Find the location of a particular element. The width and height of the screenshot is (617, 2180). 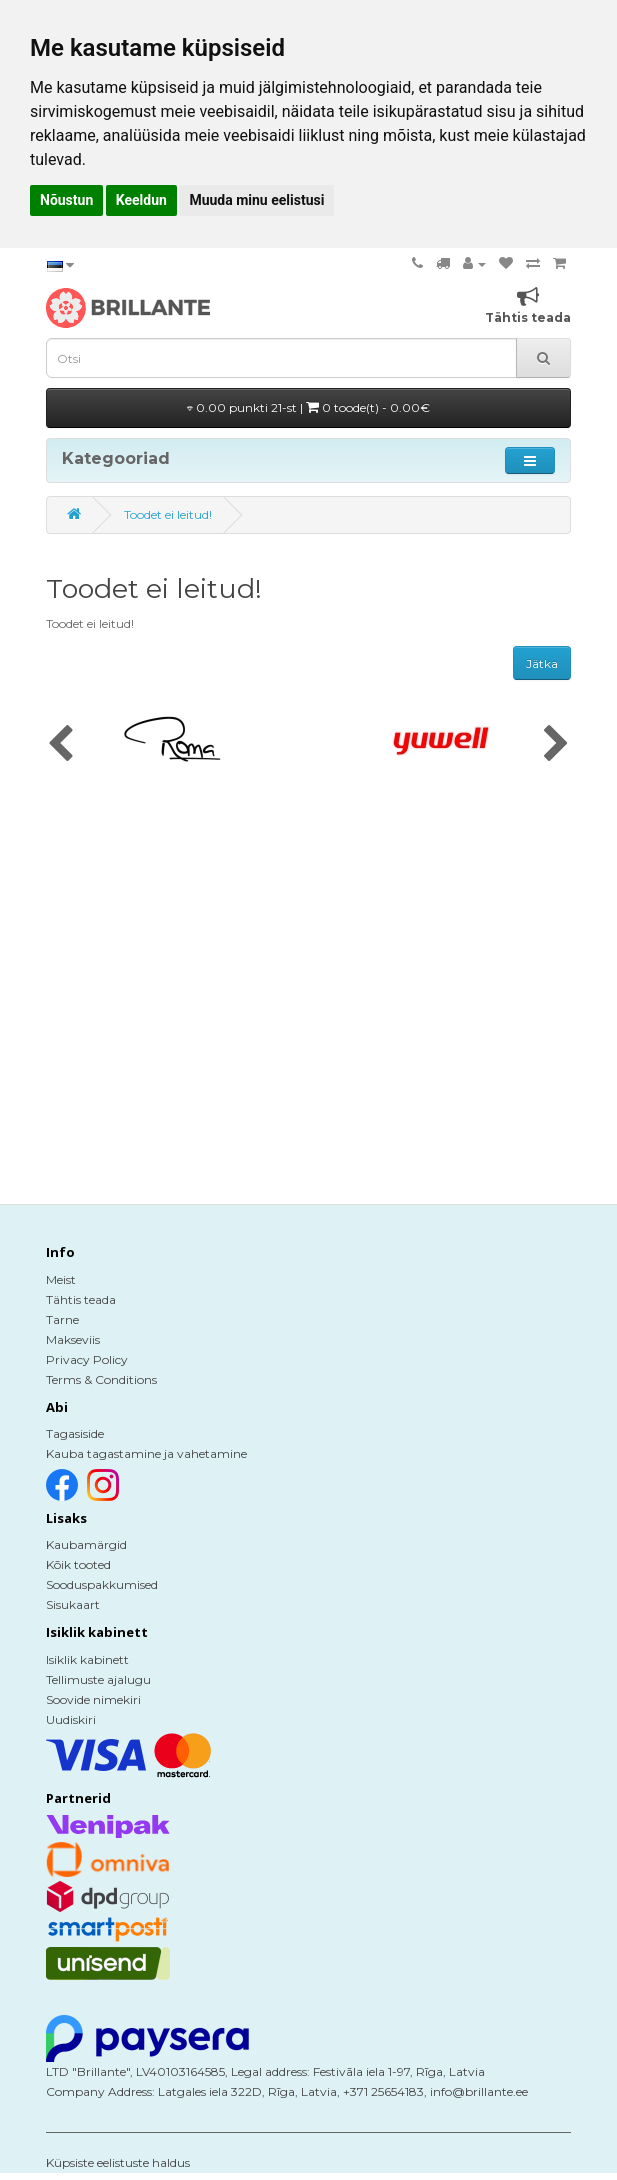

Tähtis teada is located at coordinates (81, 1299).